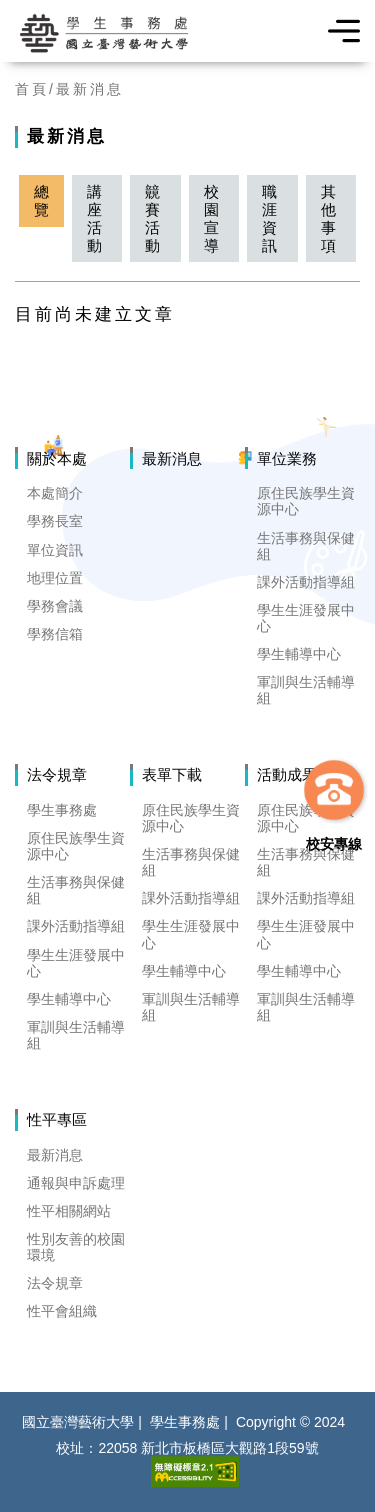 This screenshot has width=375, height=1512. What do you see at coordinates (306, 546) in the screenshot?
I see `生活事務與保健組` at bounding box center [306, 546].